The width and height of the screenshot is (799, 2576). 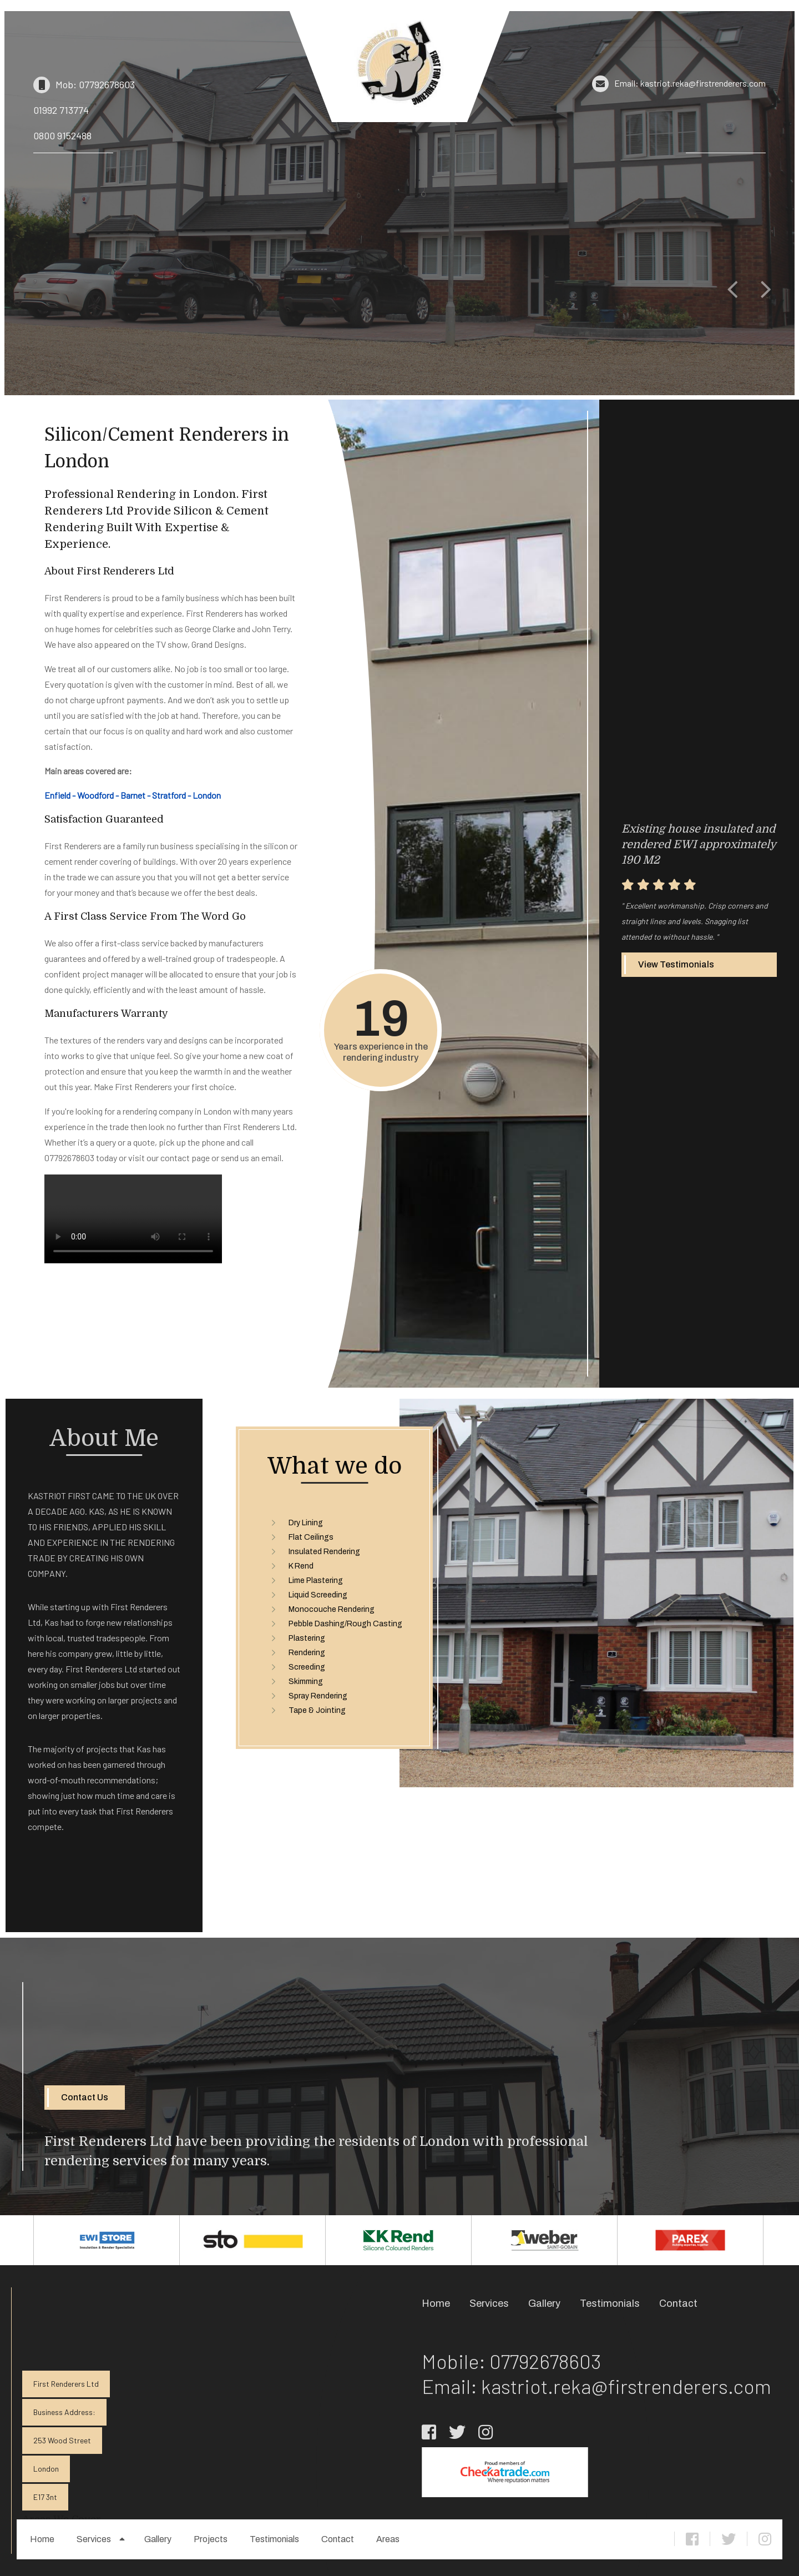 What do you see at coordinates (94, 2539) in the screenshot?
I see `Services` at bounding box center [94, 2539].